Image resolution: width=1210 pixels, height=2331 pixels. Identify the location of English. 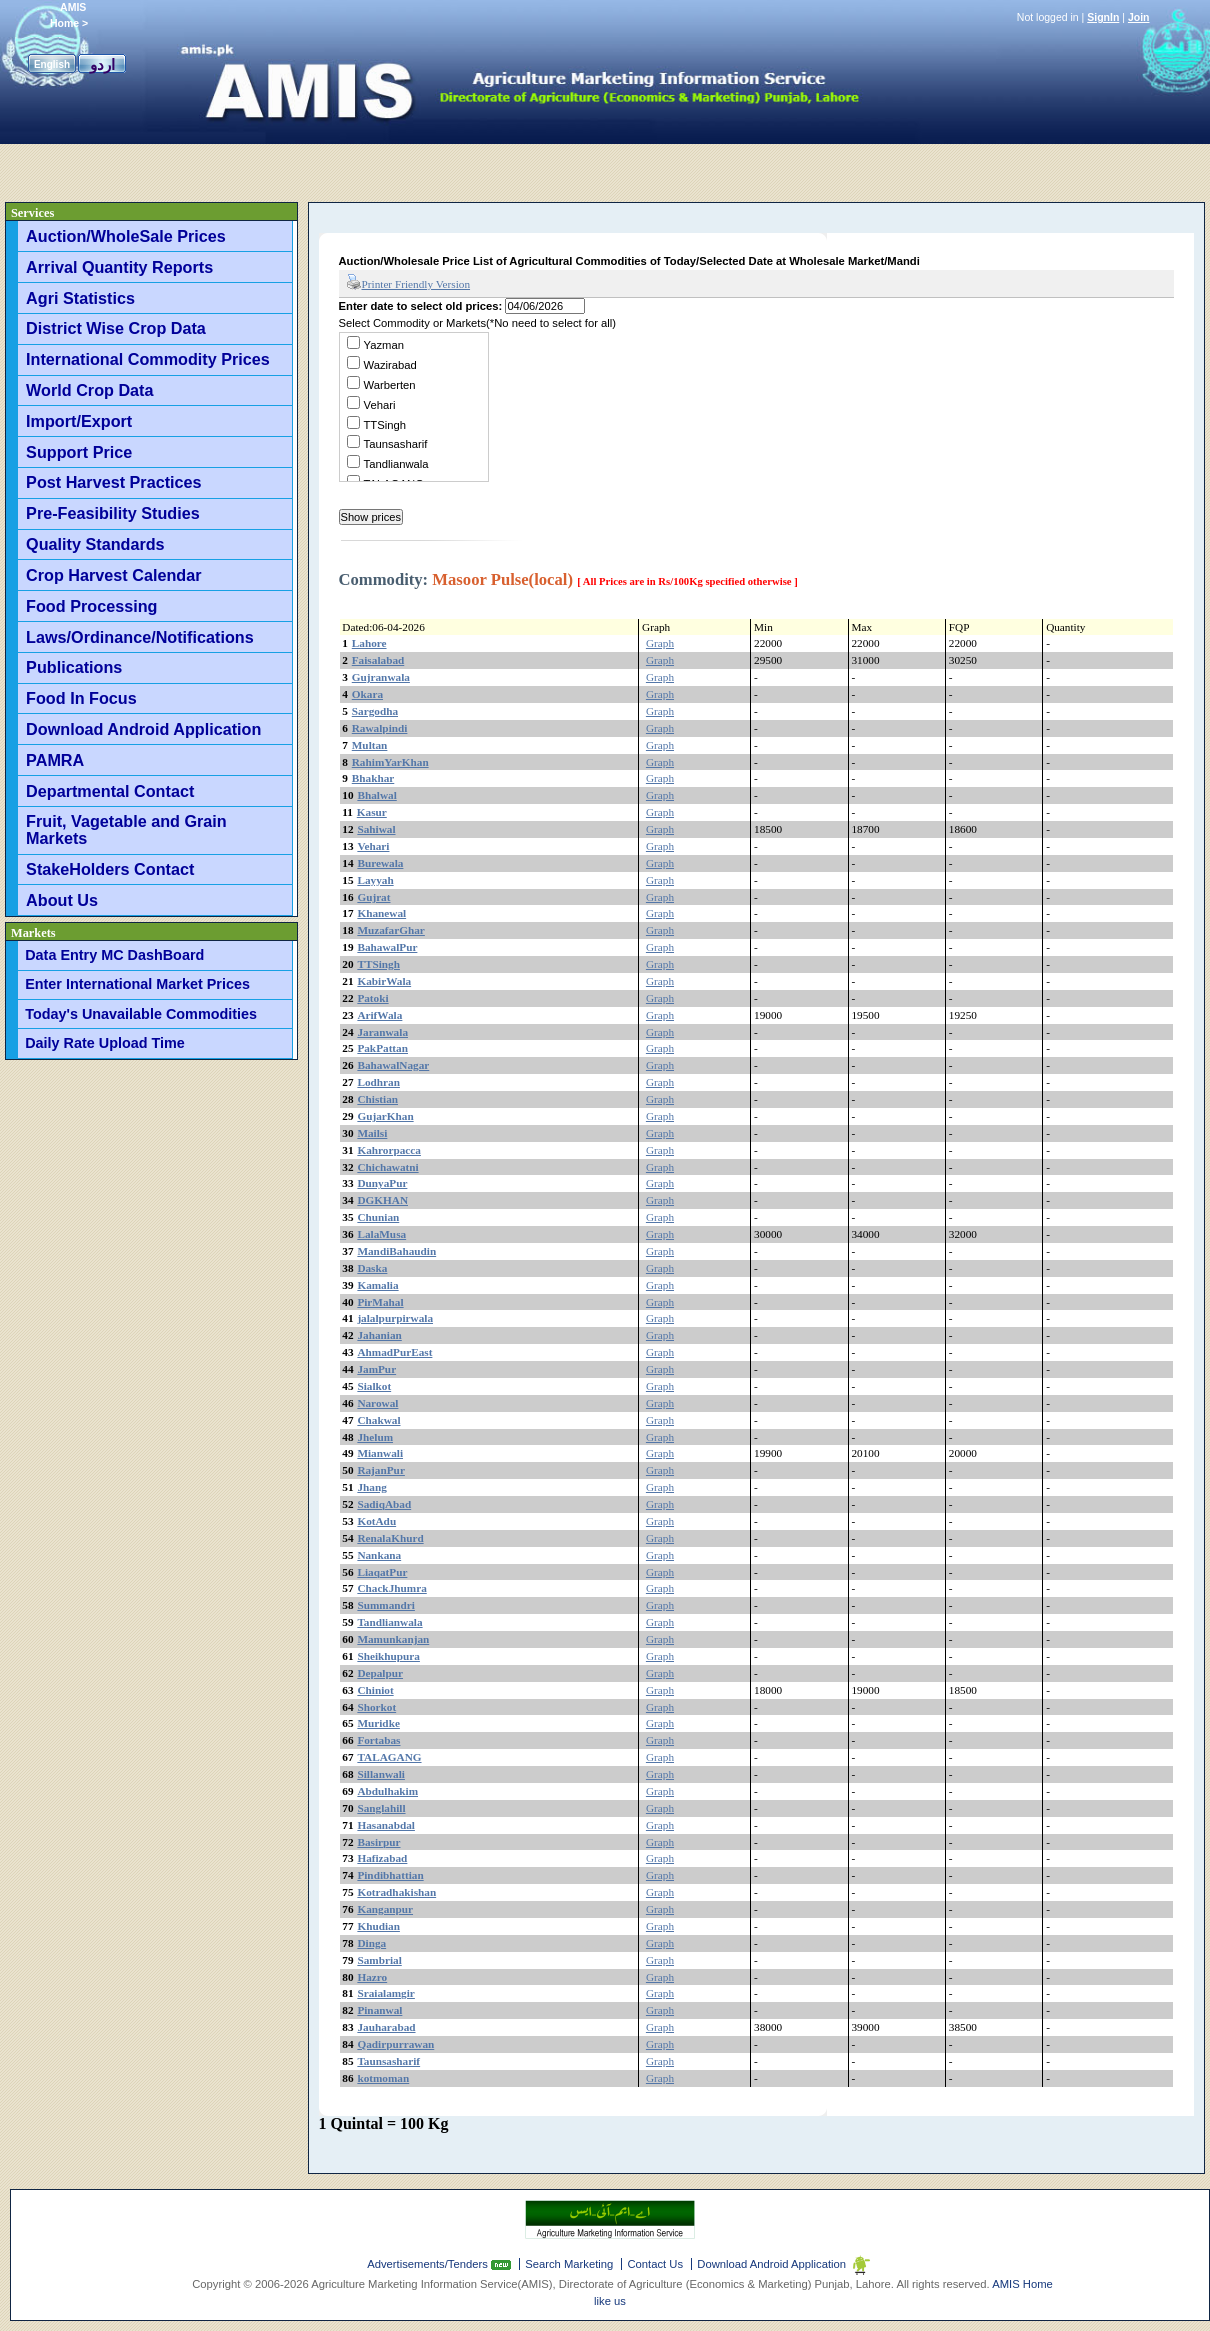
(52, 64).